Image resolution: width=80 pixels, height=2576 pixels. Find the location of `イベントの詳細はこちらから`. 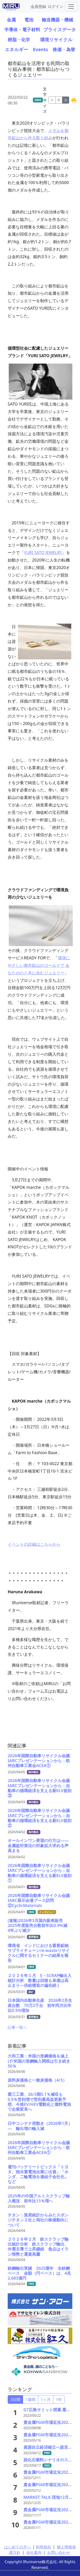

イベントの詳細はこちらから is located at coordinates (34, 1544).